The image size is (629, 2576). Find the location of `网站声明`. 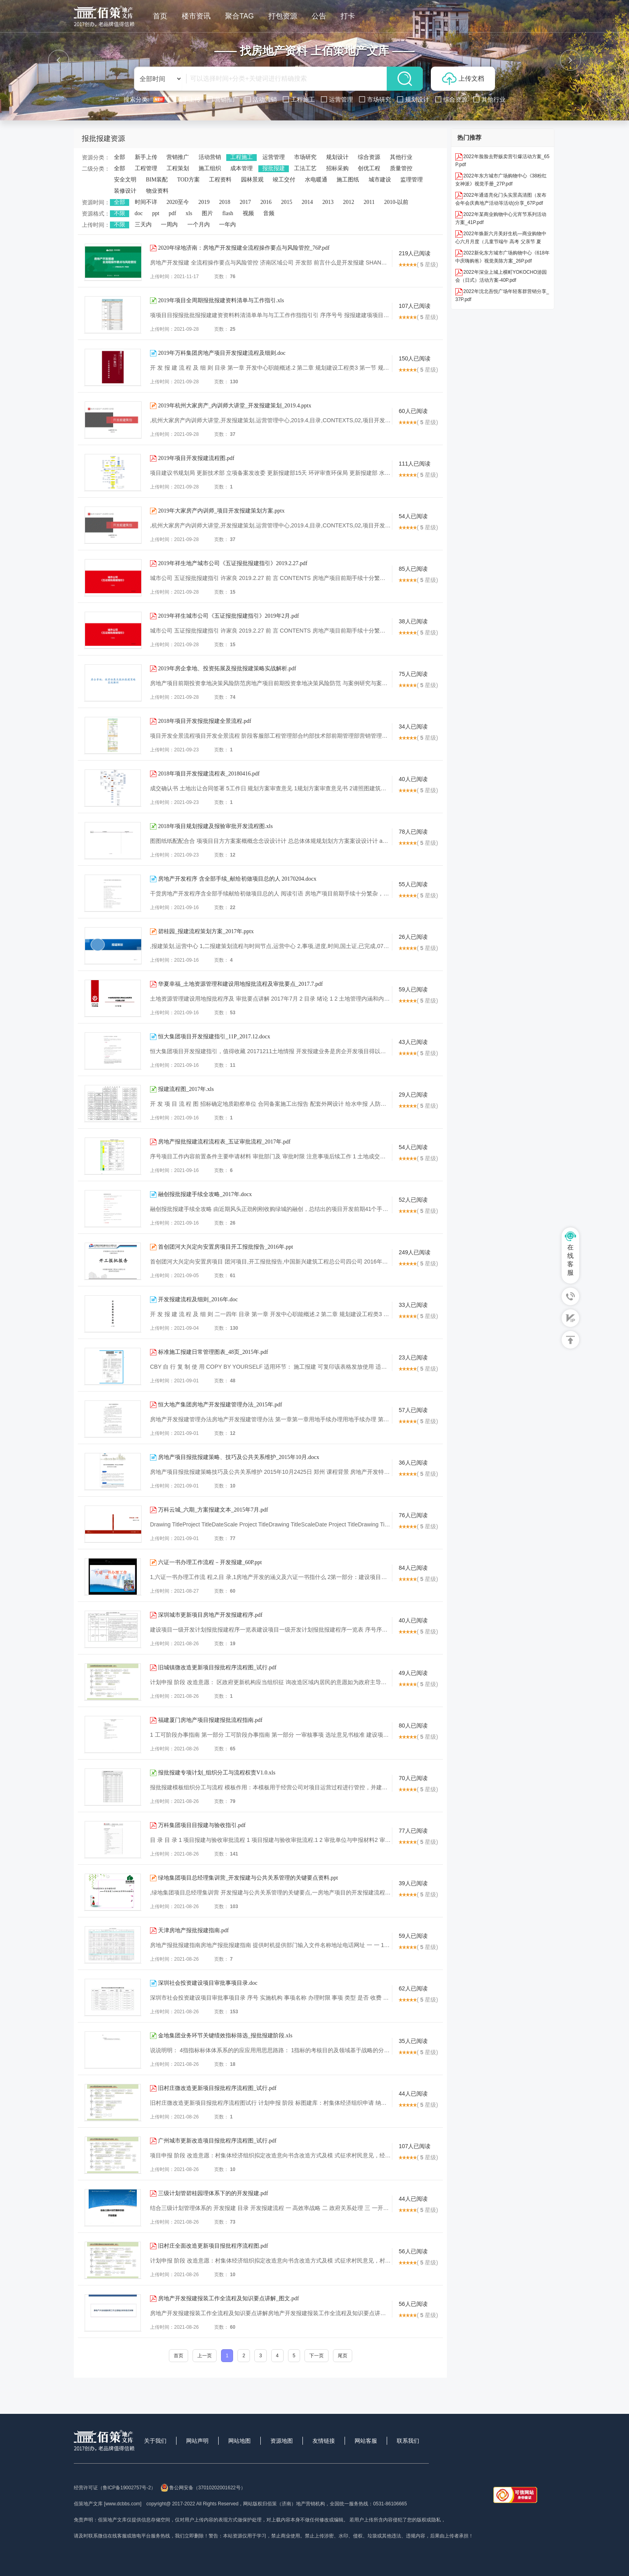

网站声明 is located at coordinates (197, 2441).